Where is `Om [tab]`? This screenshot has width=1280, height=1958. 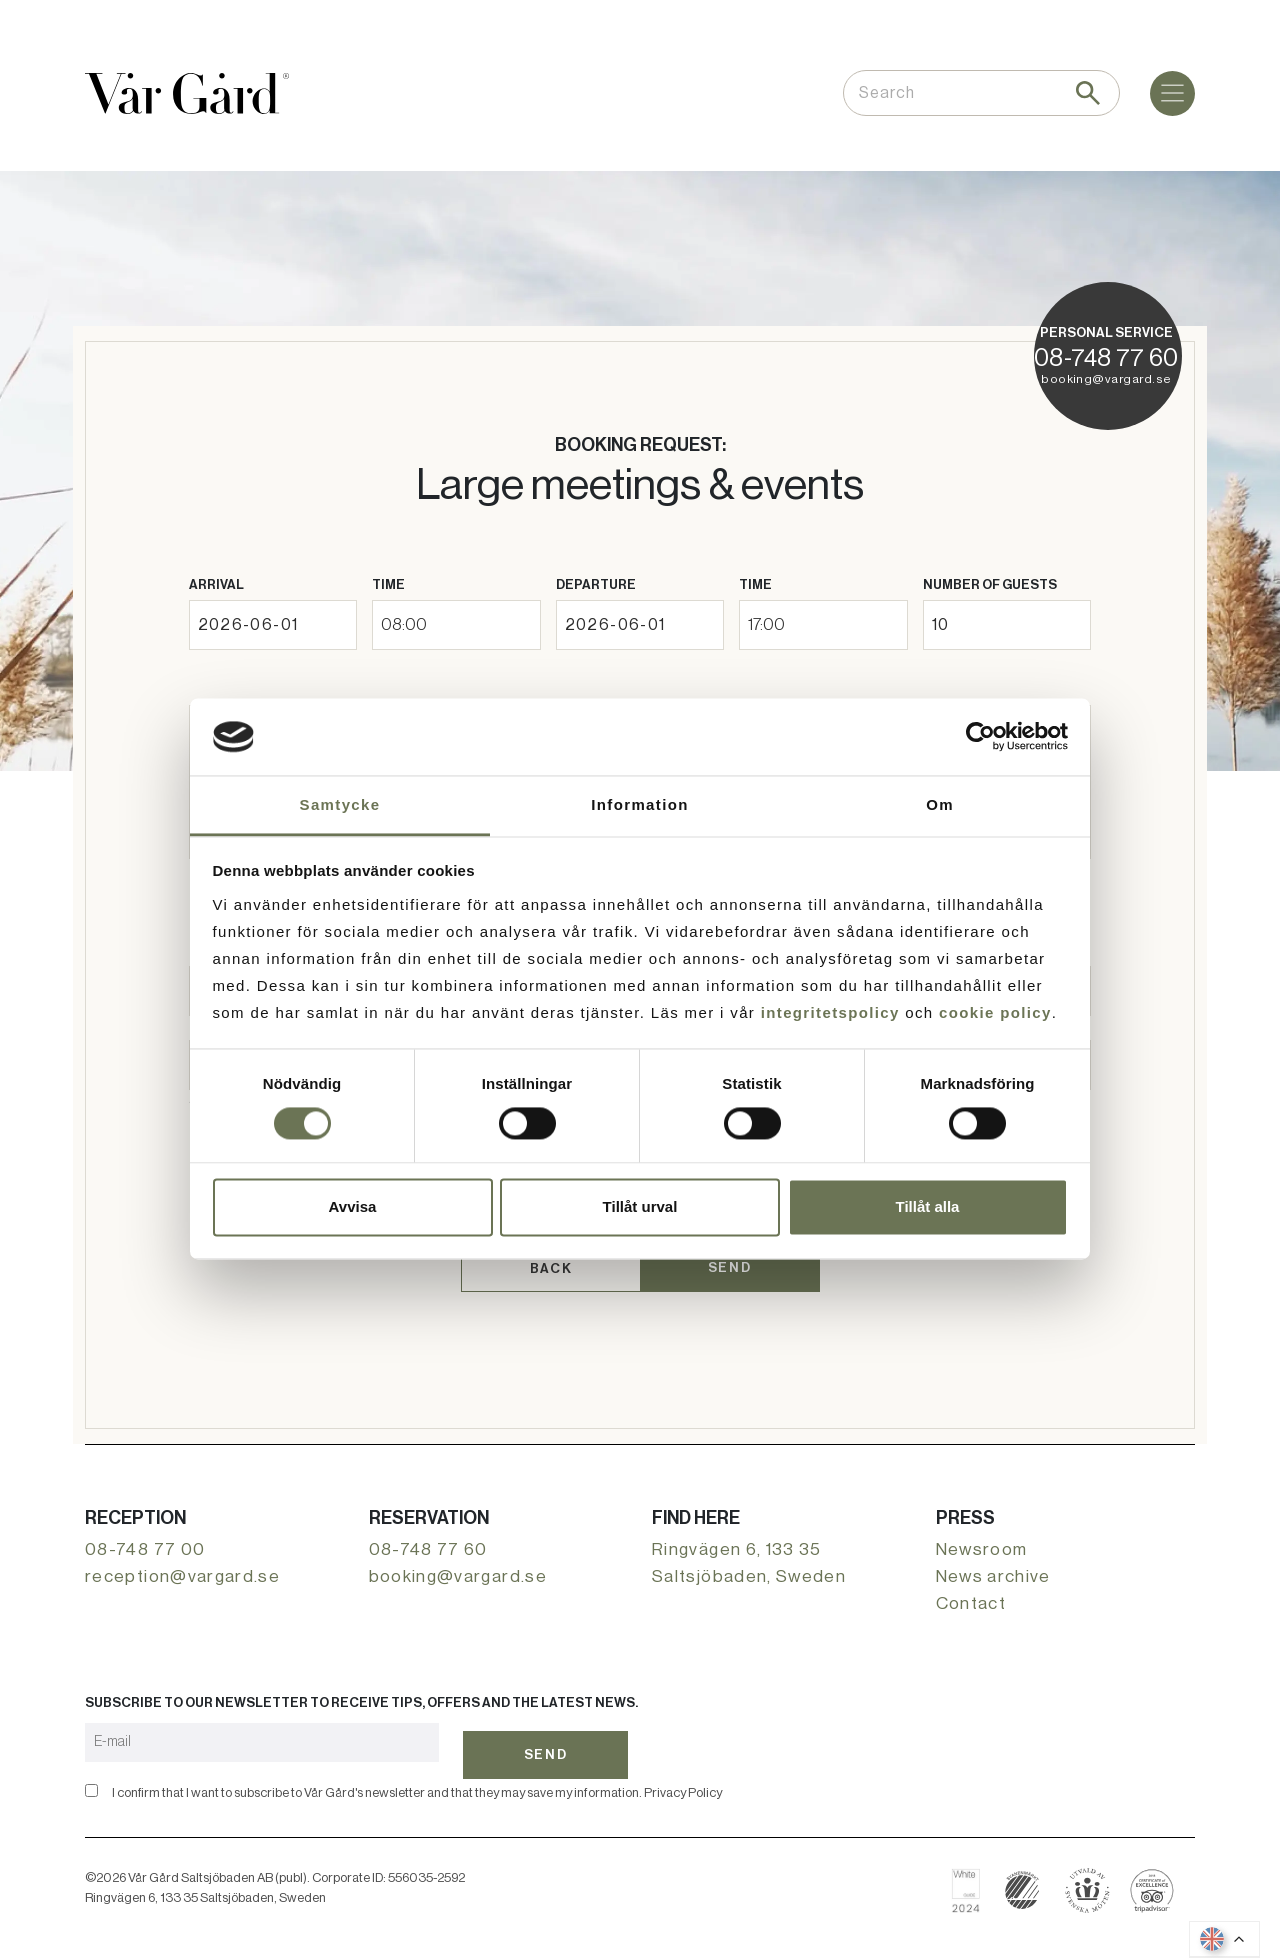
Om [tab] is located at coordinates (940, 804).